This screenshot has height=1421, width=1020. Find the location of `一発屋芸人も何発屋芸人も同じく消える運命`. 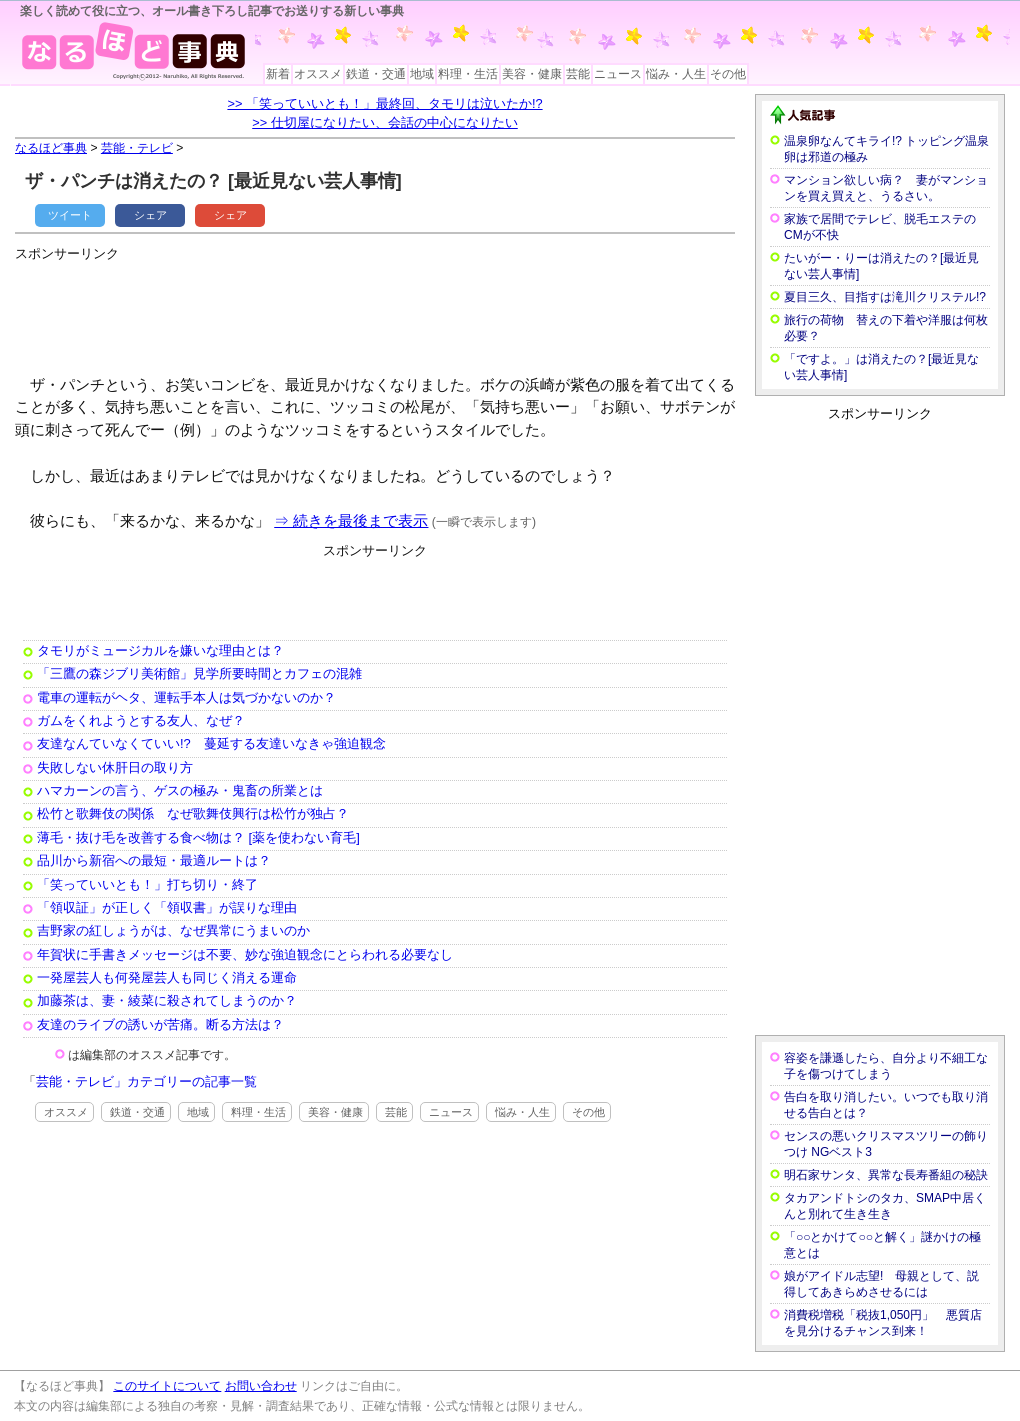

一発屋芸人も何発屋芸人も同じく消える運命 is located at coordinates (167, 977).